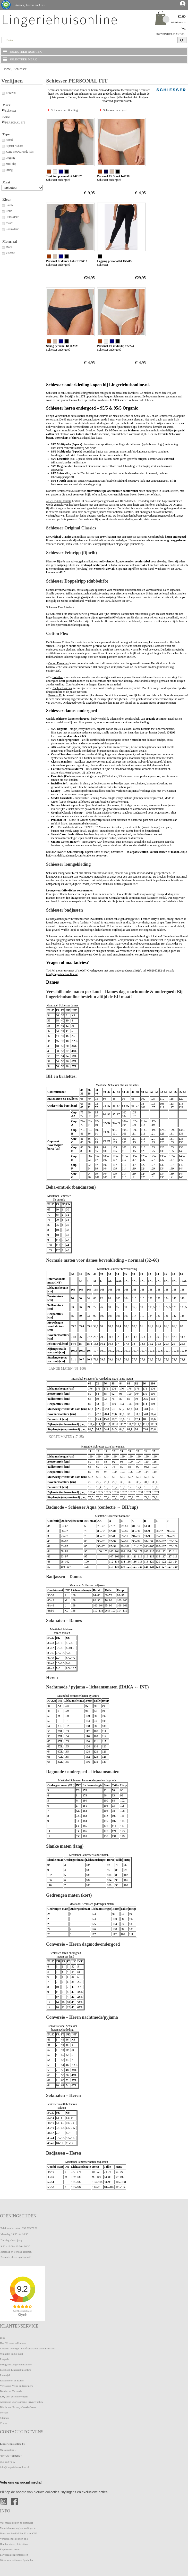 The height and width of the screenshot is (2576, 188). I want to click on Cotton Essentials, so click(58, 663).